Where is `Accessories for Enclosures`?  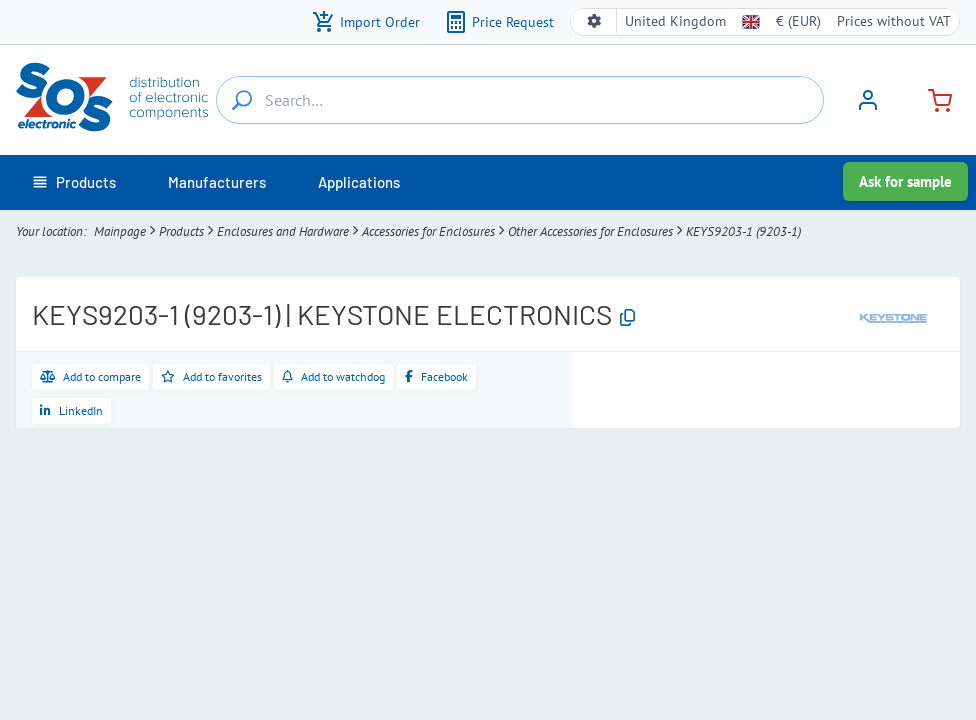 Accessories for Enclosures is located at coordinates (428, 231).